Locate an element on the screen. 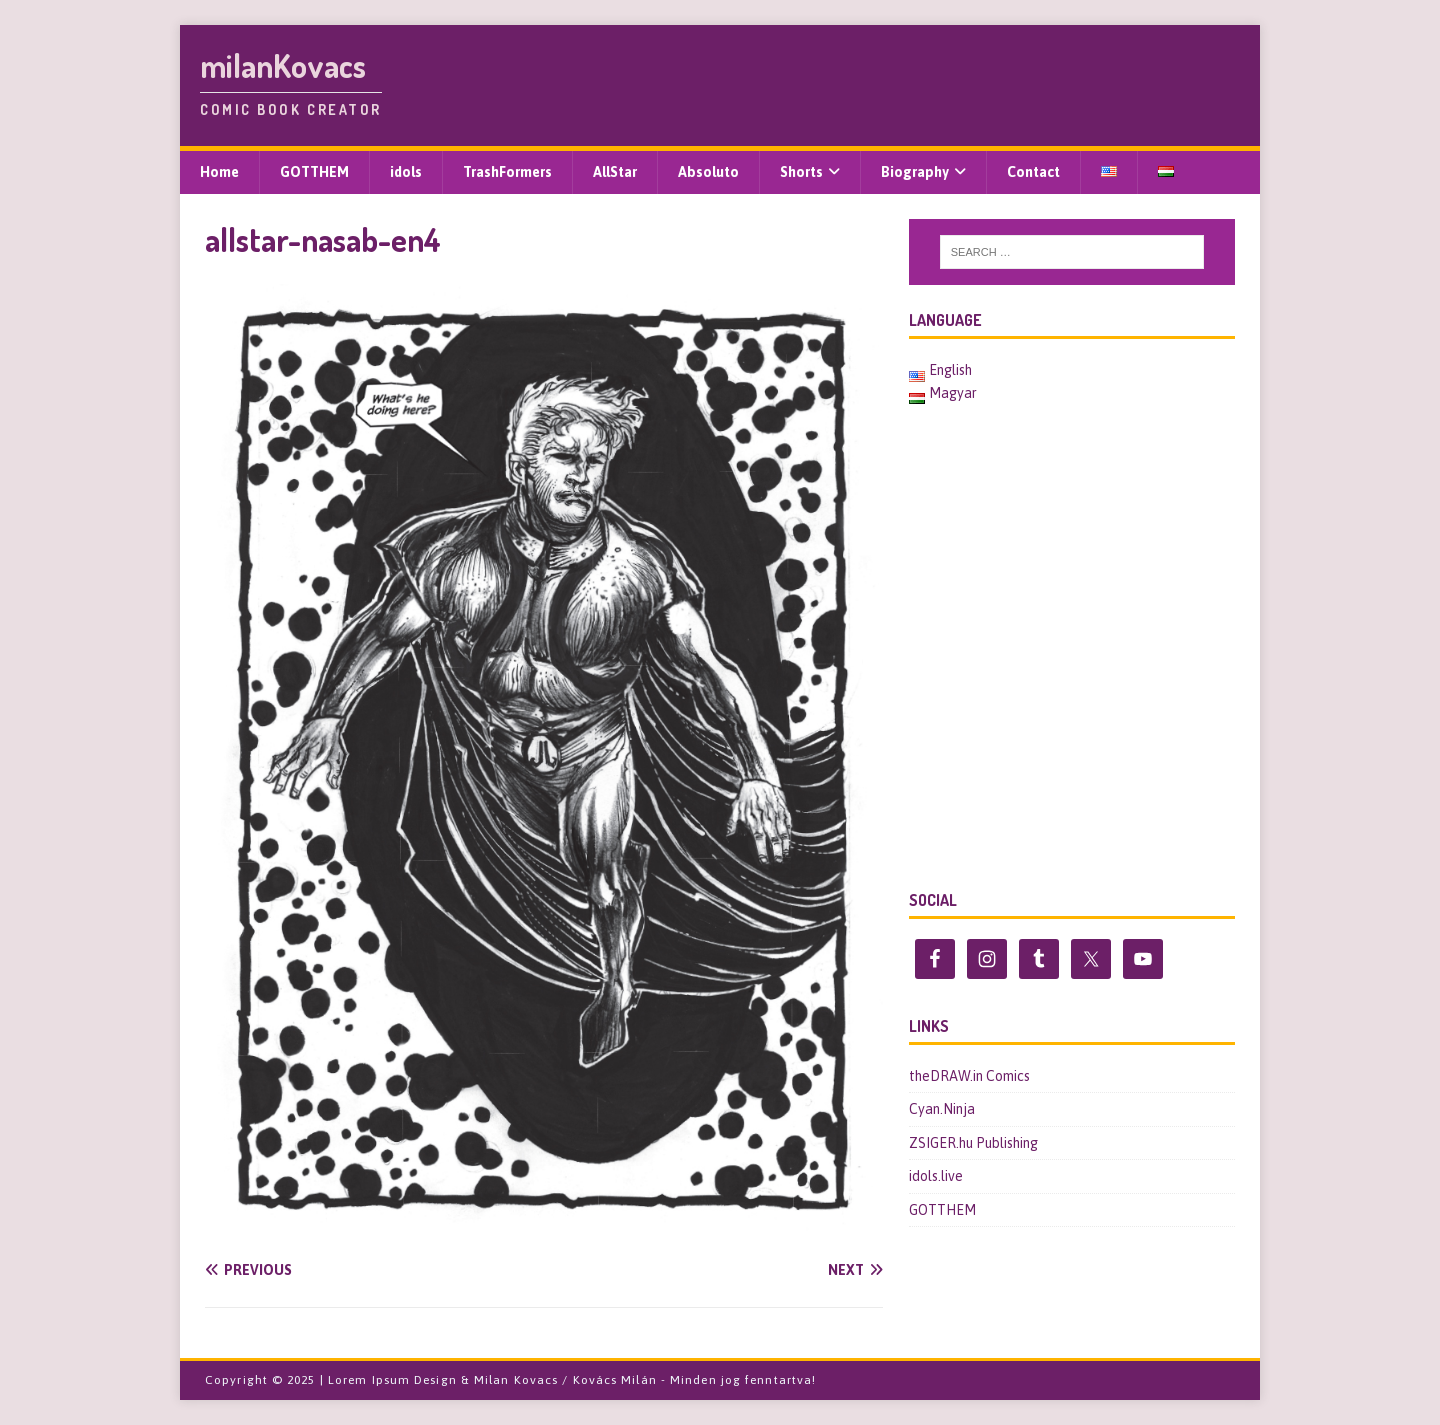  Contact is located at coordinates (1033, 172).